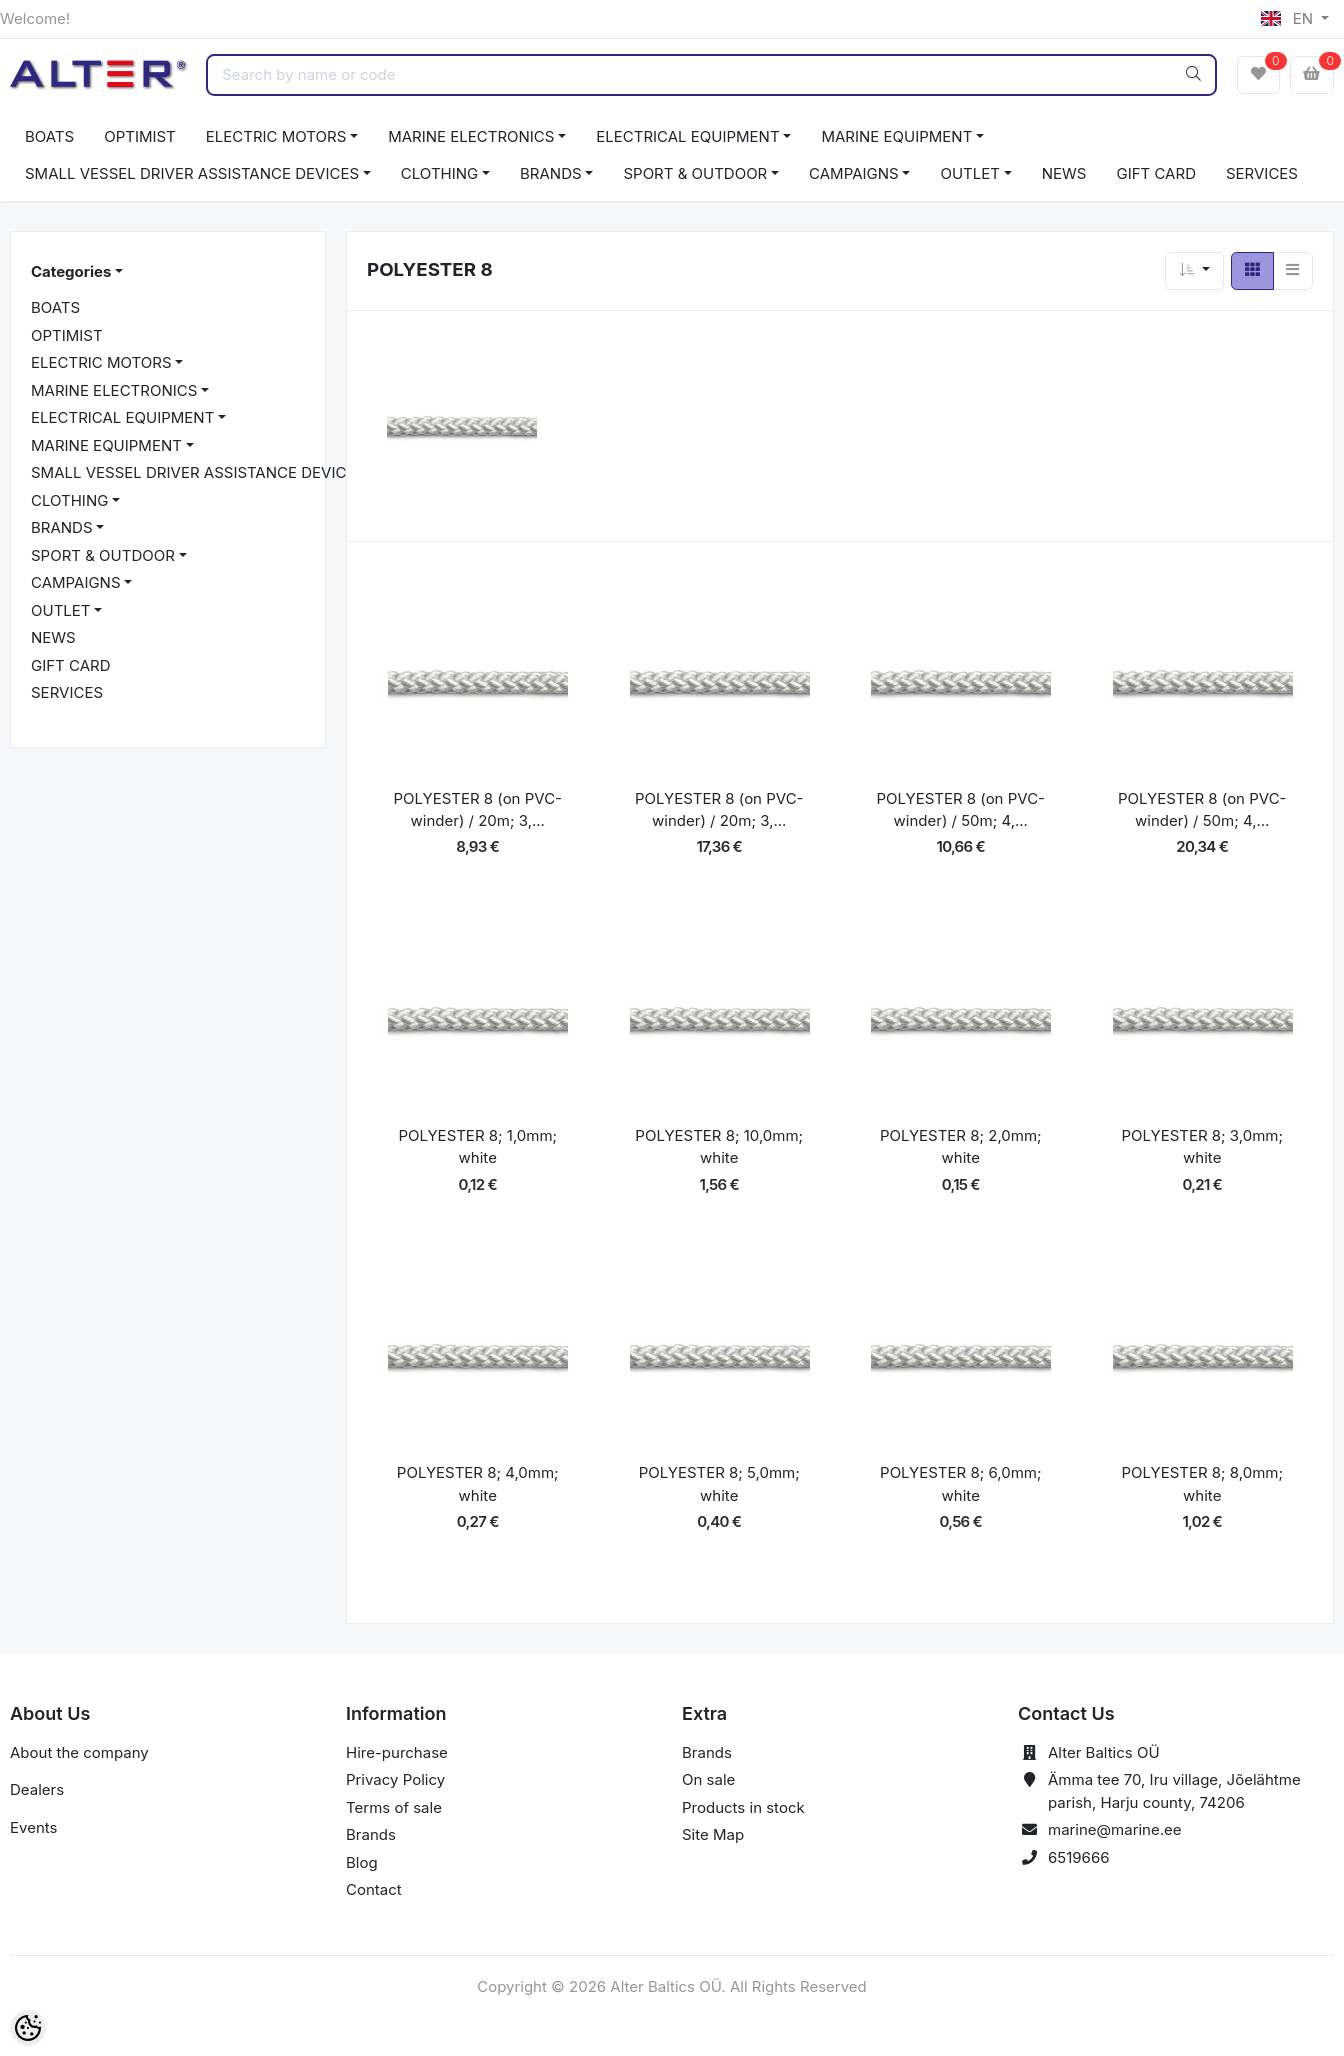 The width and height of the screenshot is (1344, 2056). Describe the element at coordinates (719, 1484) in the screenshot. I see `POLYESTER 8; 5,0mm; white` at that location.